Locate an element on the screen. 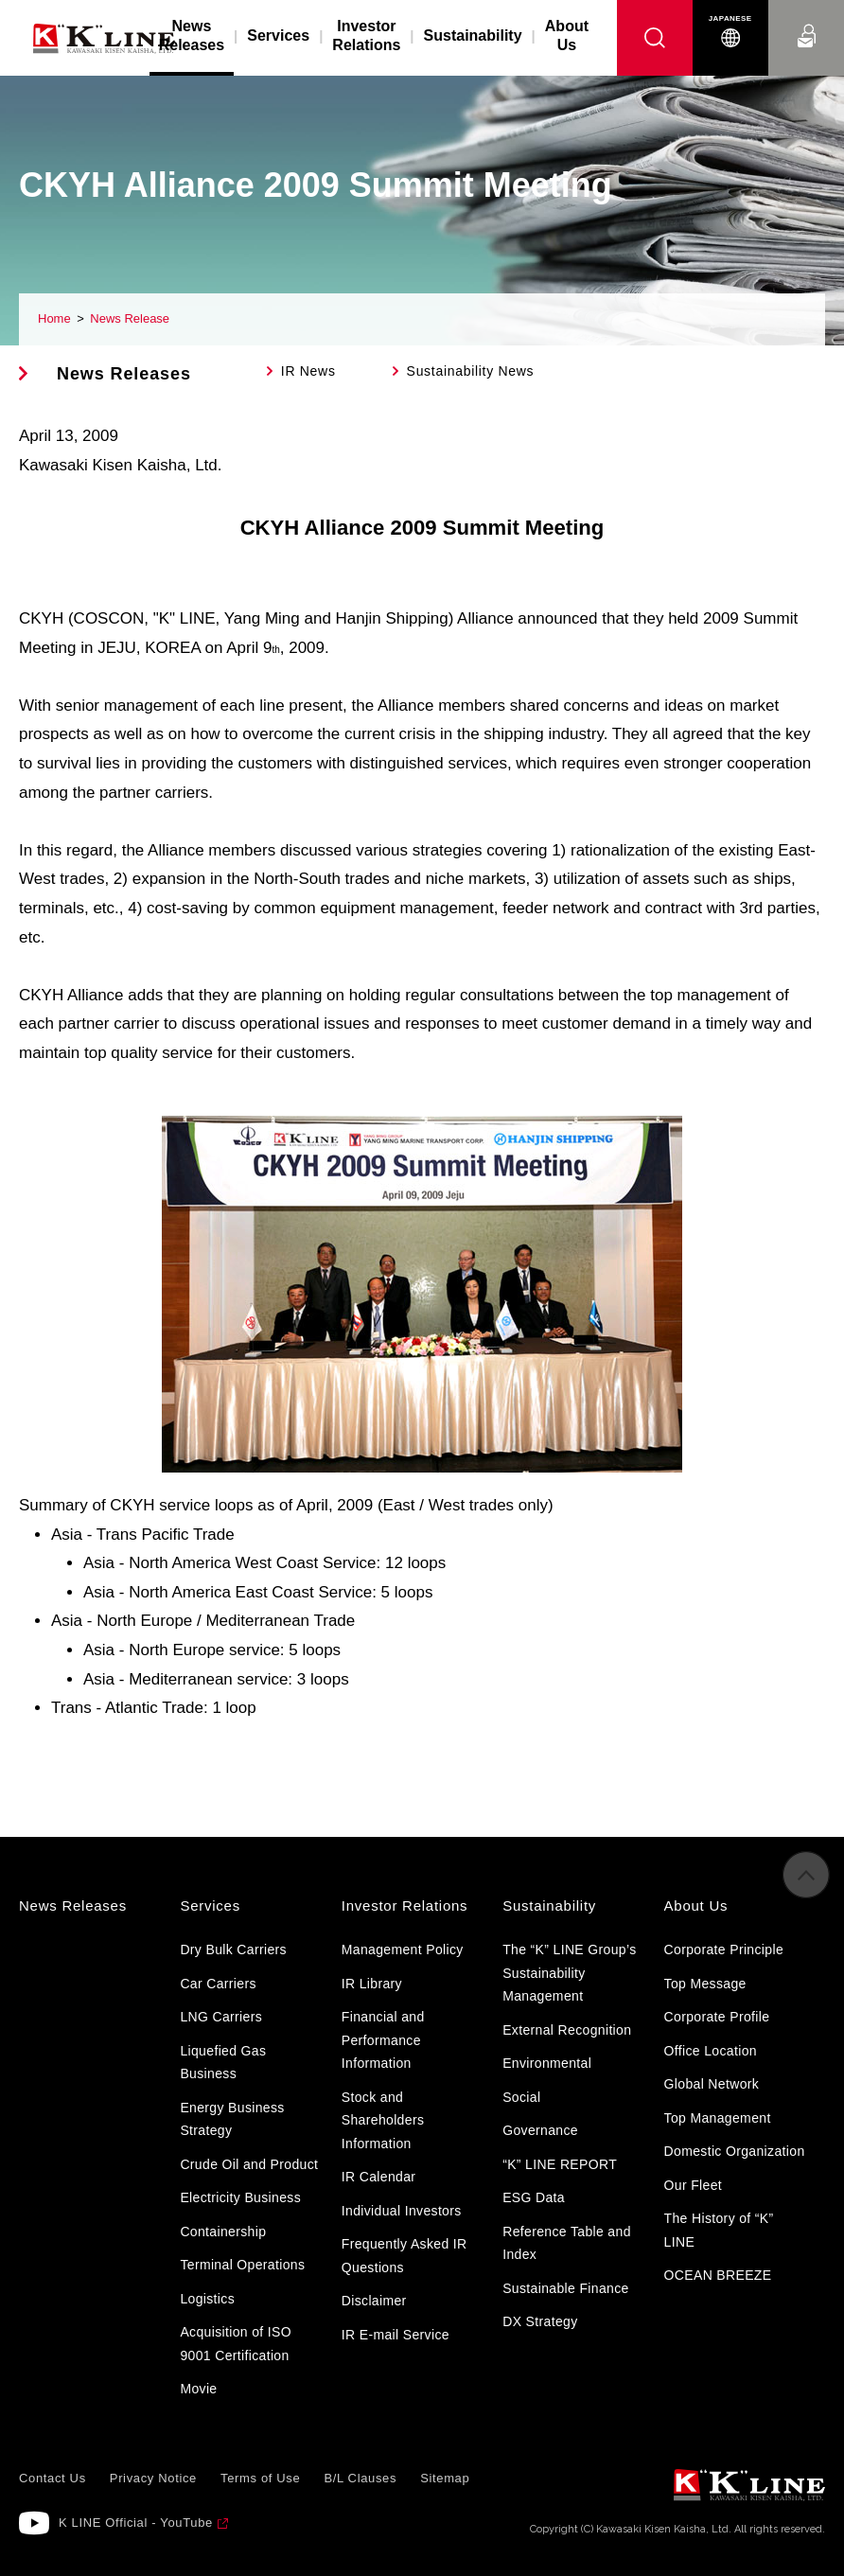 The image size is (844, 2576). Top Message is located at coordinates (705, 1983).